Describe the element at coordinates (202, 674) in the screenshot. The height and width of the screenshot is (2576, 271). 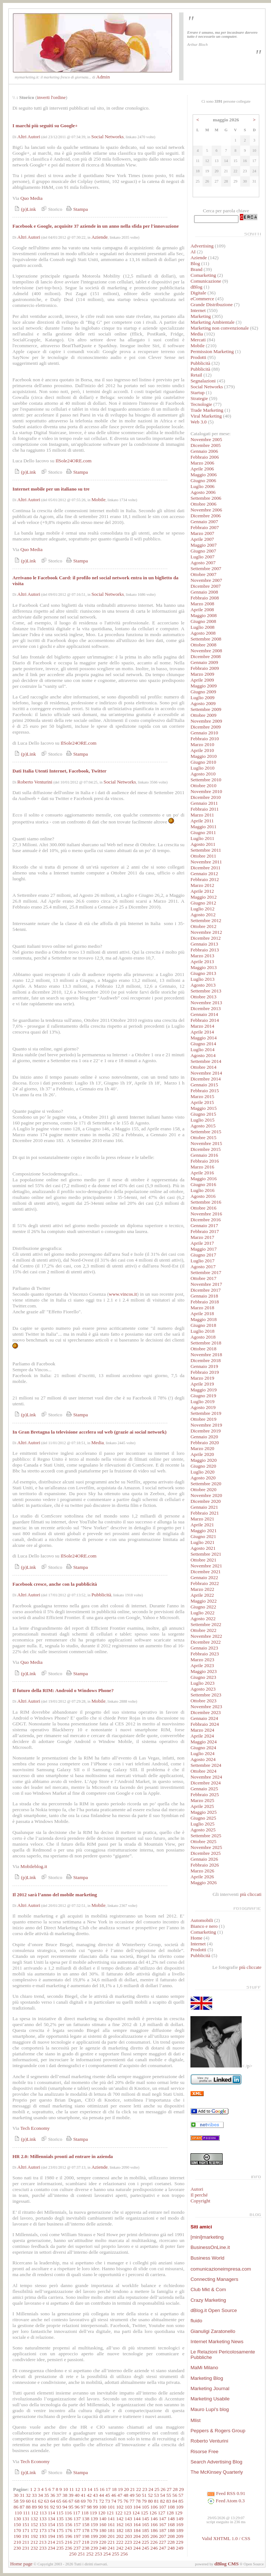
I see `Marzo 2009` at that location.